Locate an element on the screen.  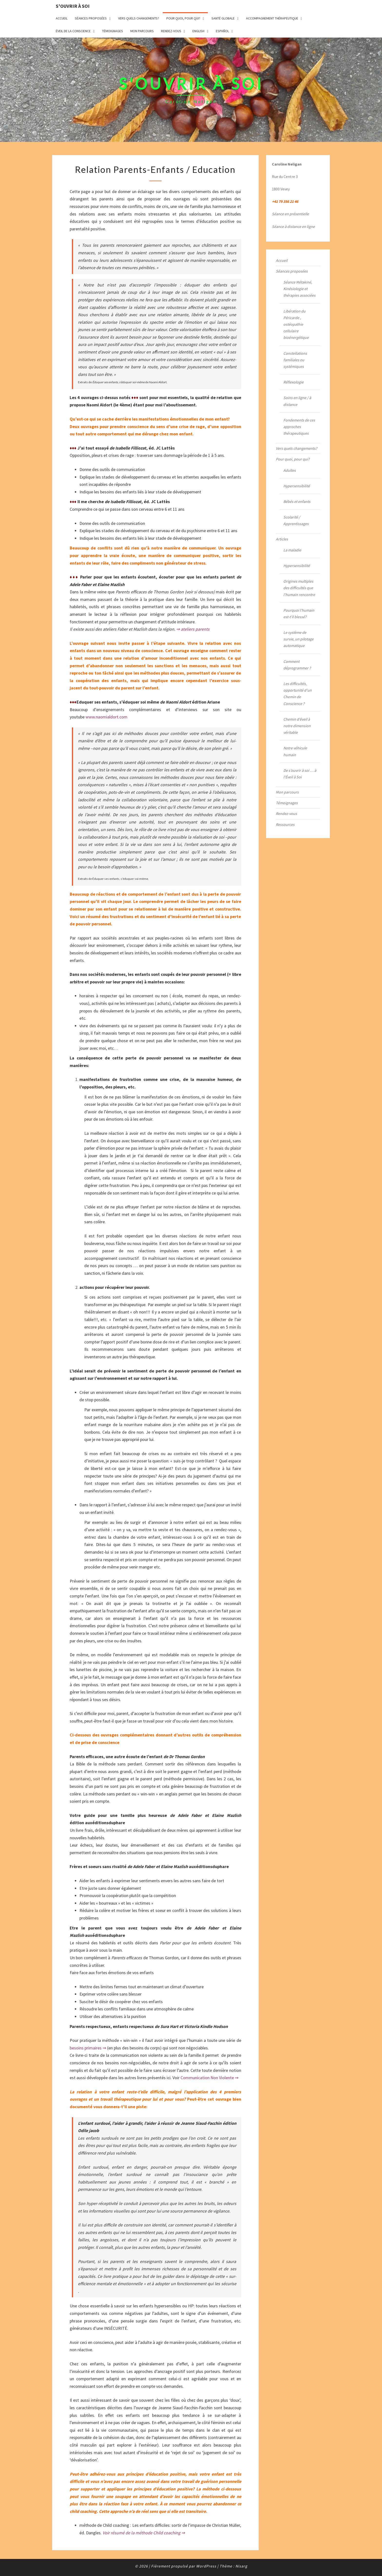
La maladie is located at coordinates (292, 550).